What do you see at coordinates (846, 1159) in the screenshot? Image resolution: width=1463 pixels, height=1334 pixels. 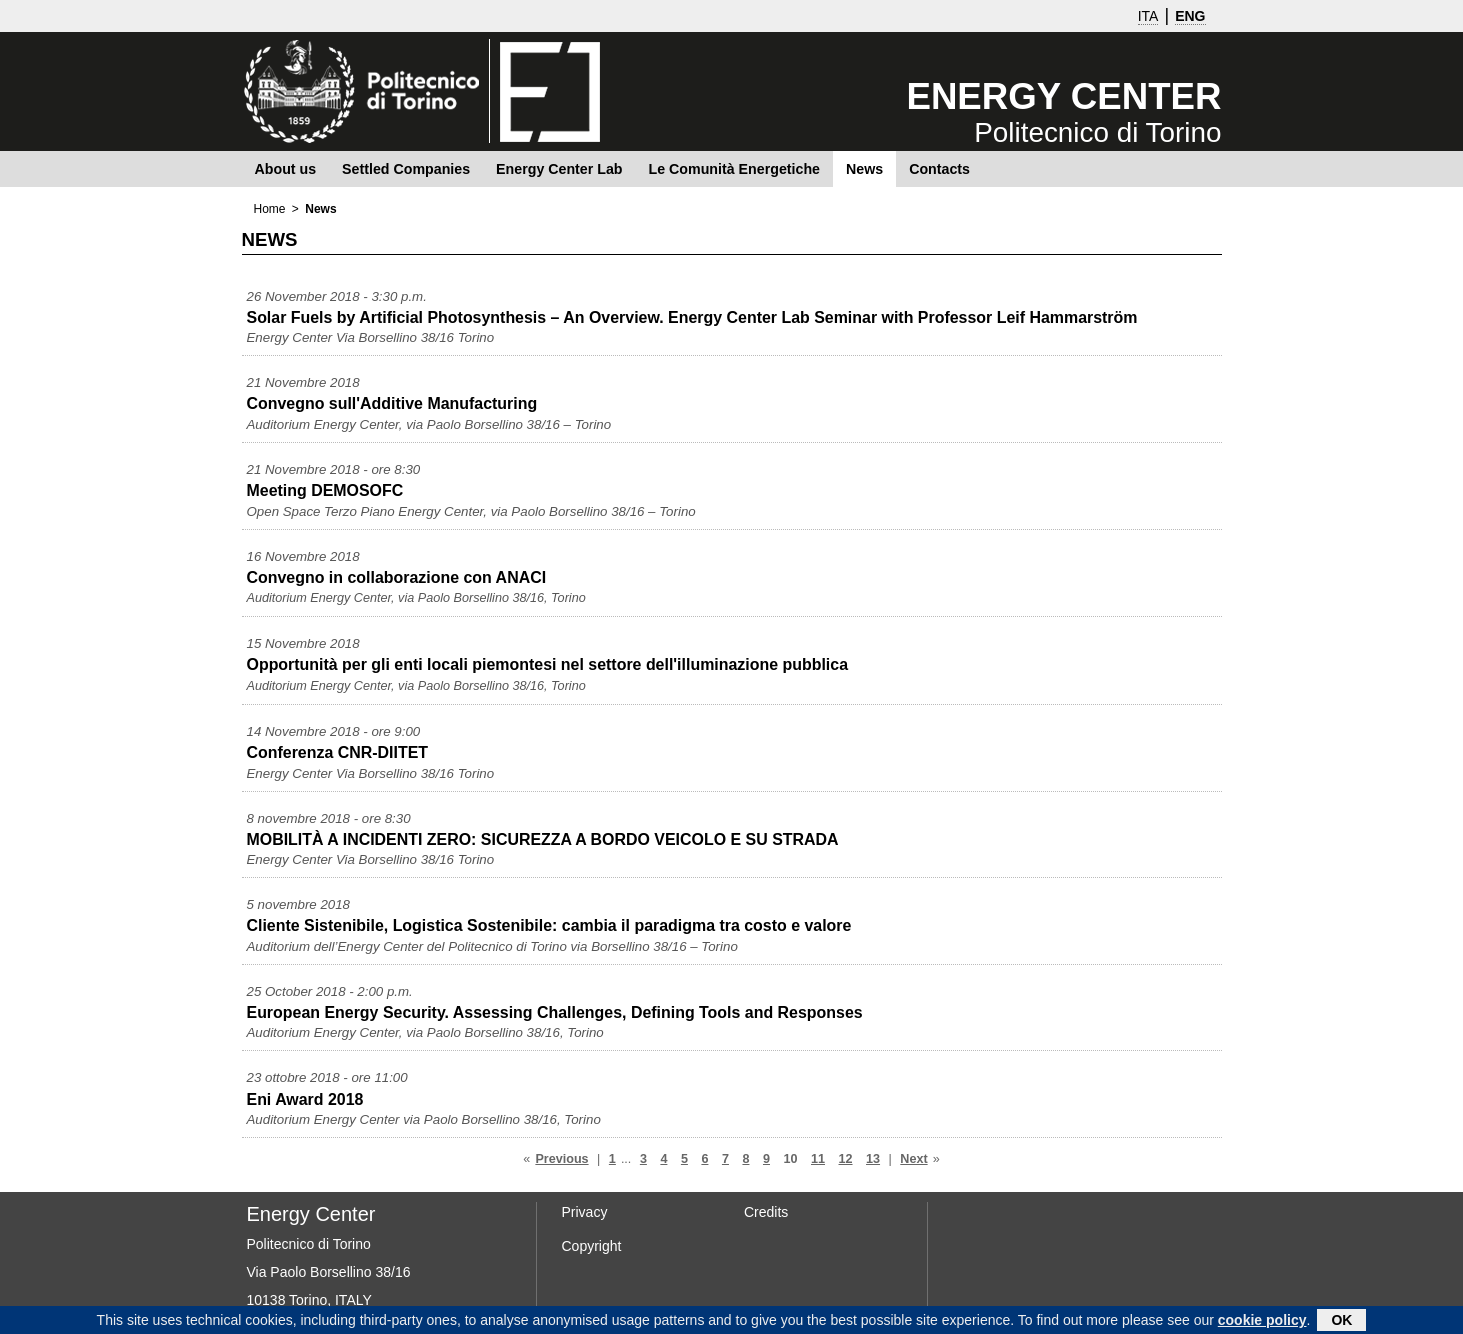 I see `12` at bounding box center [846, 1159].